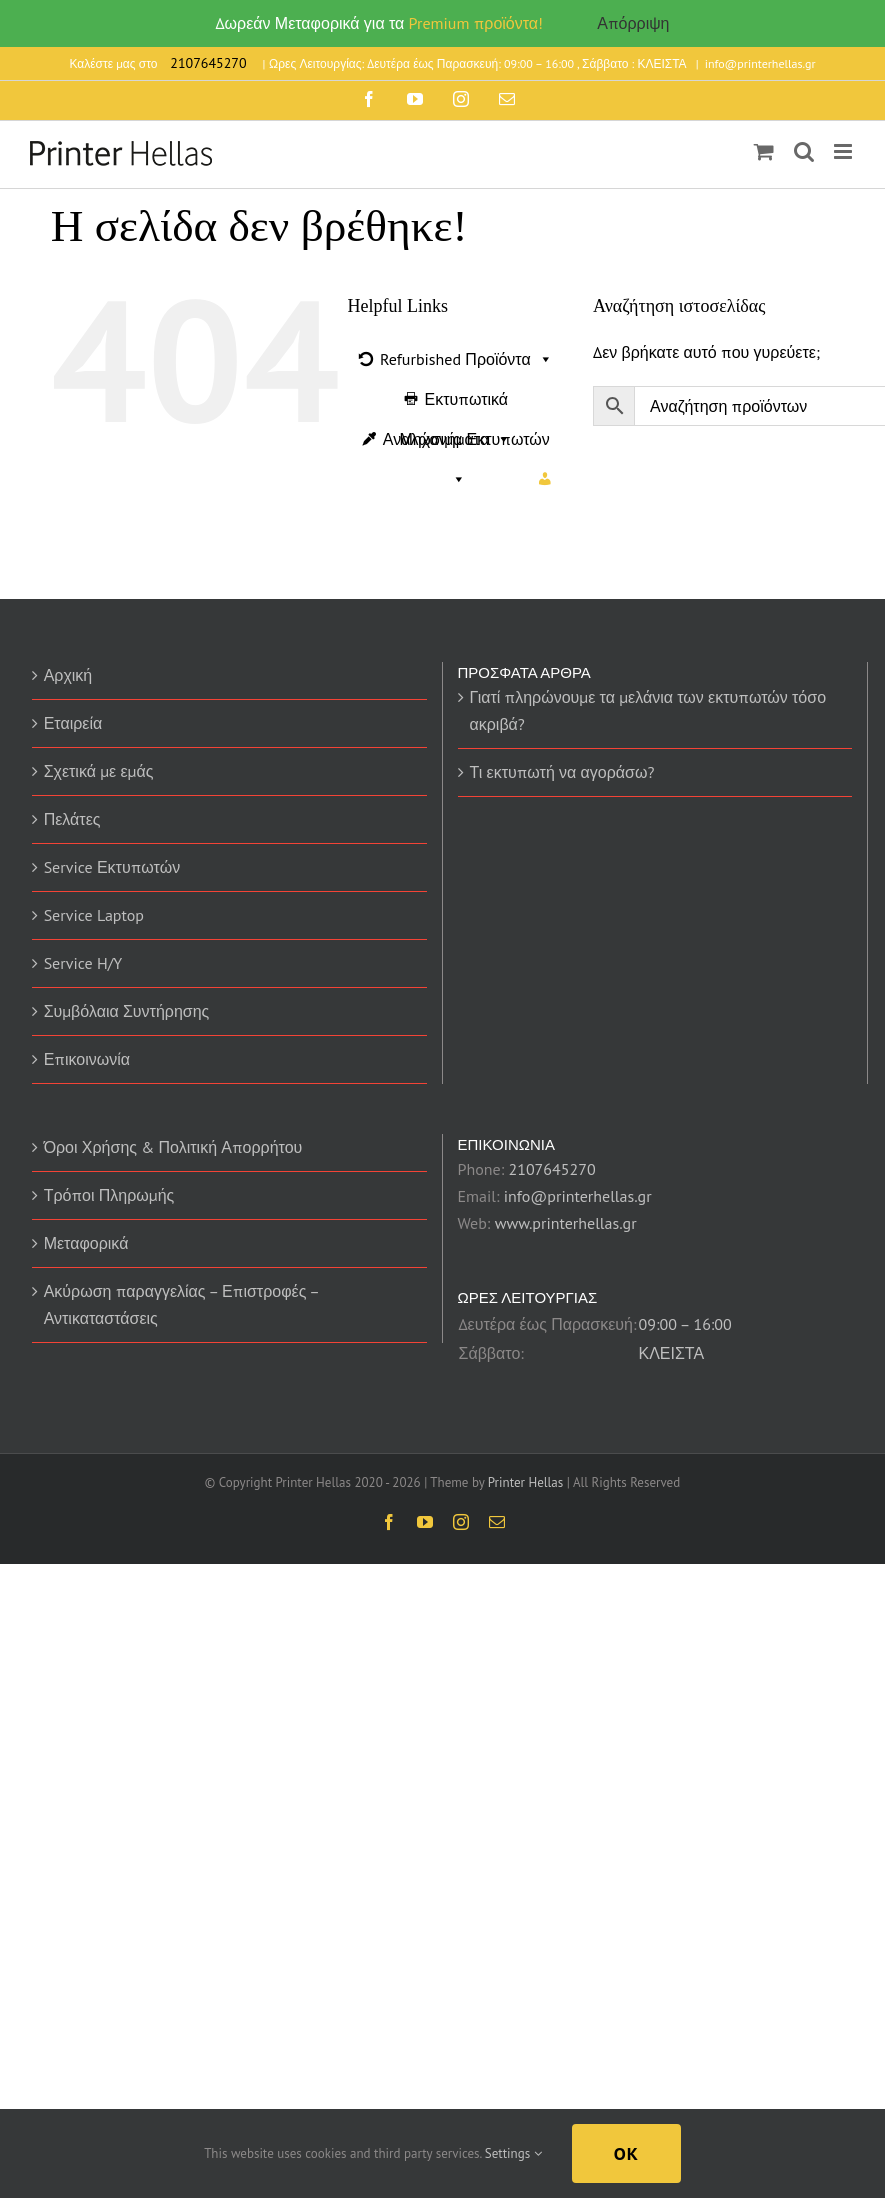 The image size is (885, 2198). What do you see at coordinates (764, 151) in the screenshot?
I see `[Toggle mobile cart]` at bounding box center [764, 151].